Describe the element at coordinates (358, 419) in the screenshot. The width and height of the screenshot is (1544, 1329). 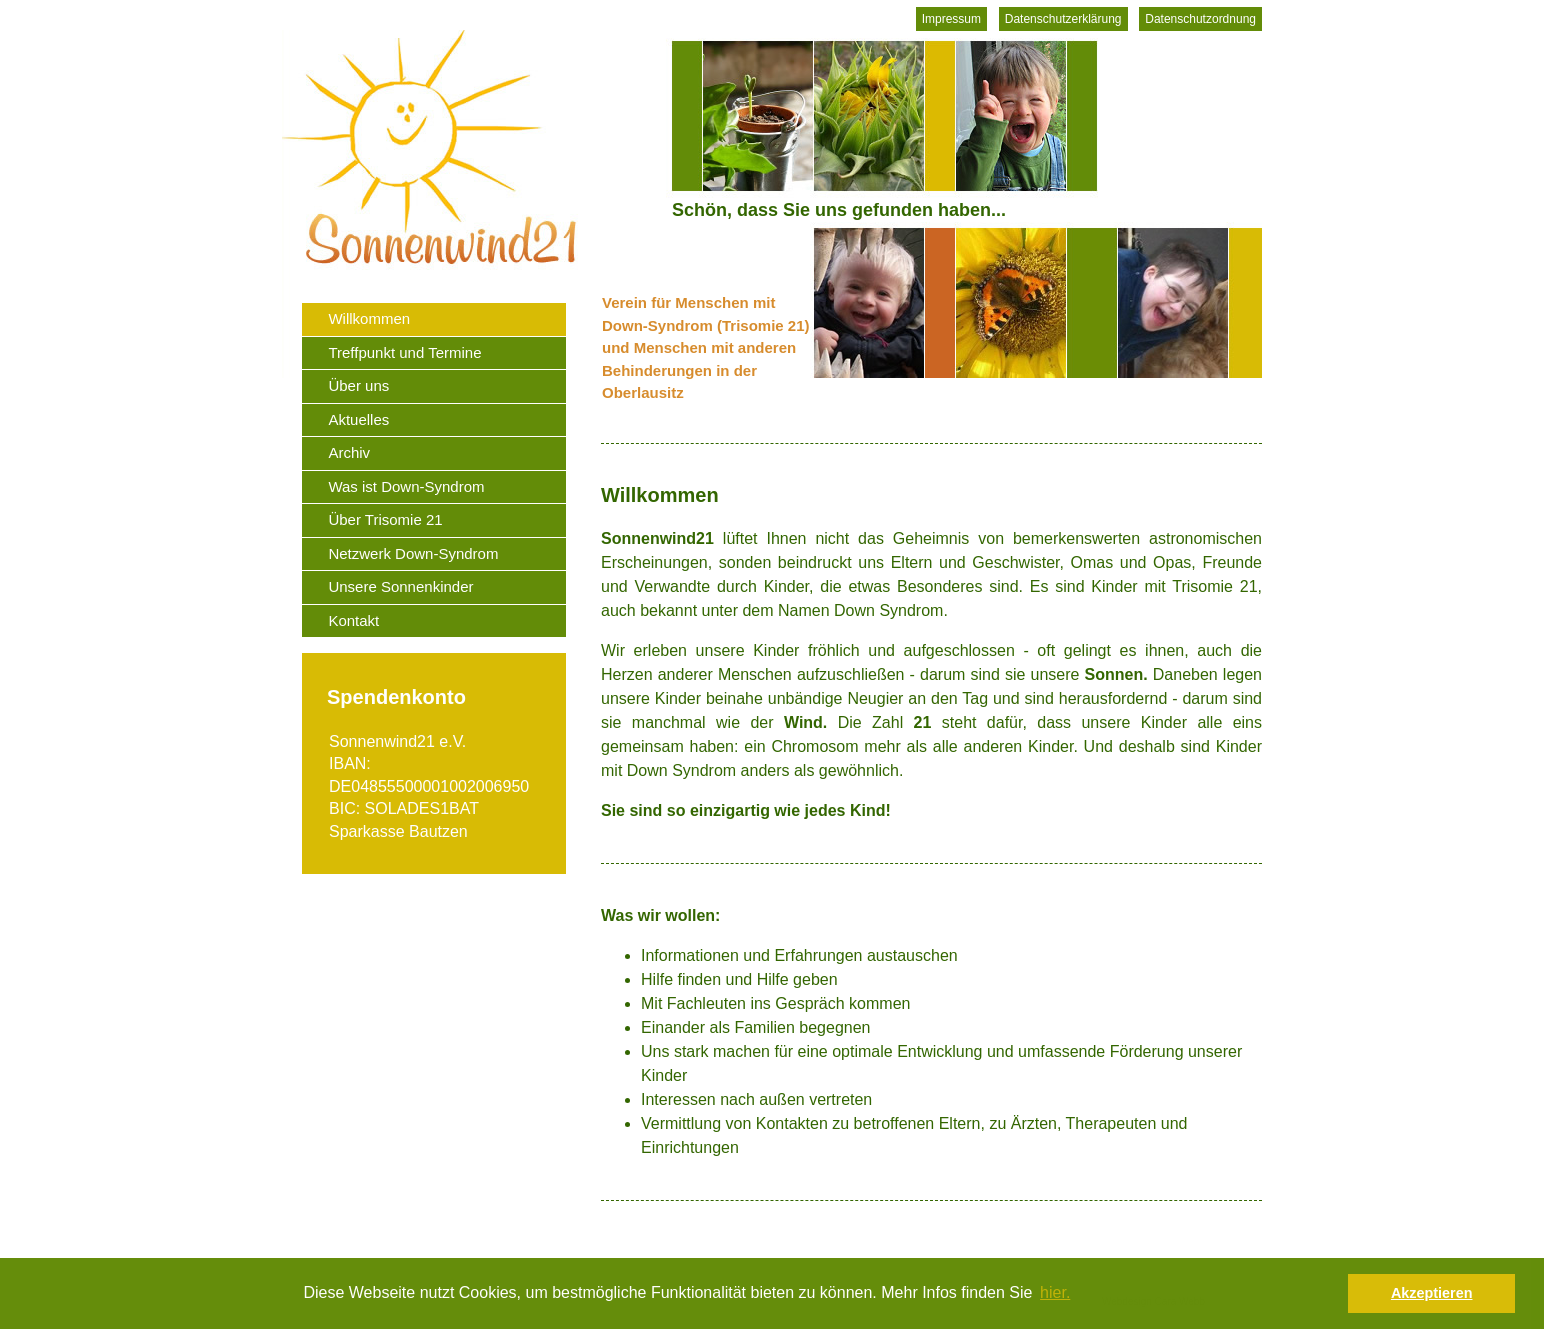
I see `Aktuelles` at that location.